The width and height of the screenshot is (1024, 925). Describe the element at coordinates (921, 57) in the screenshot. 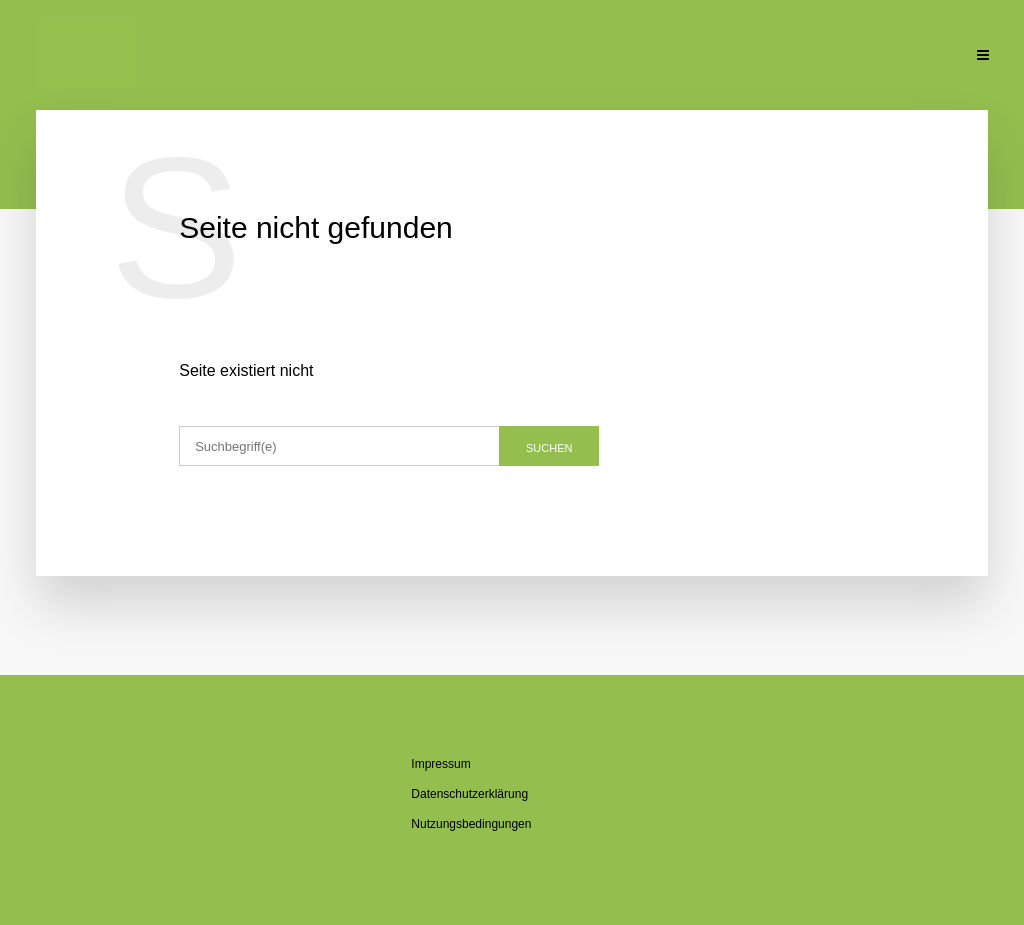

I see `Kon­takt` at that location.